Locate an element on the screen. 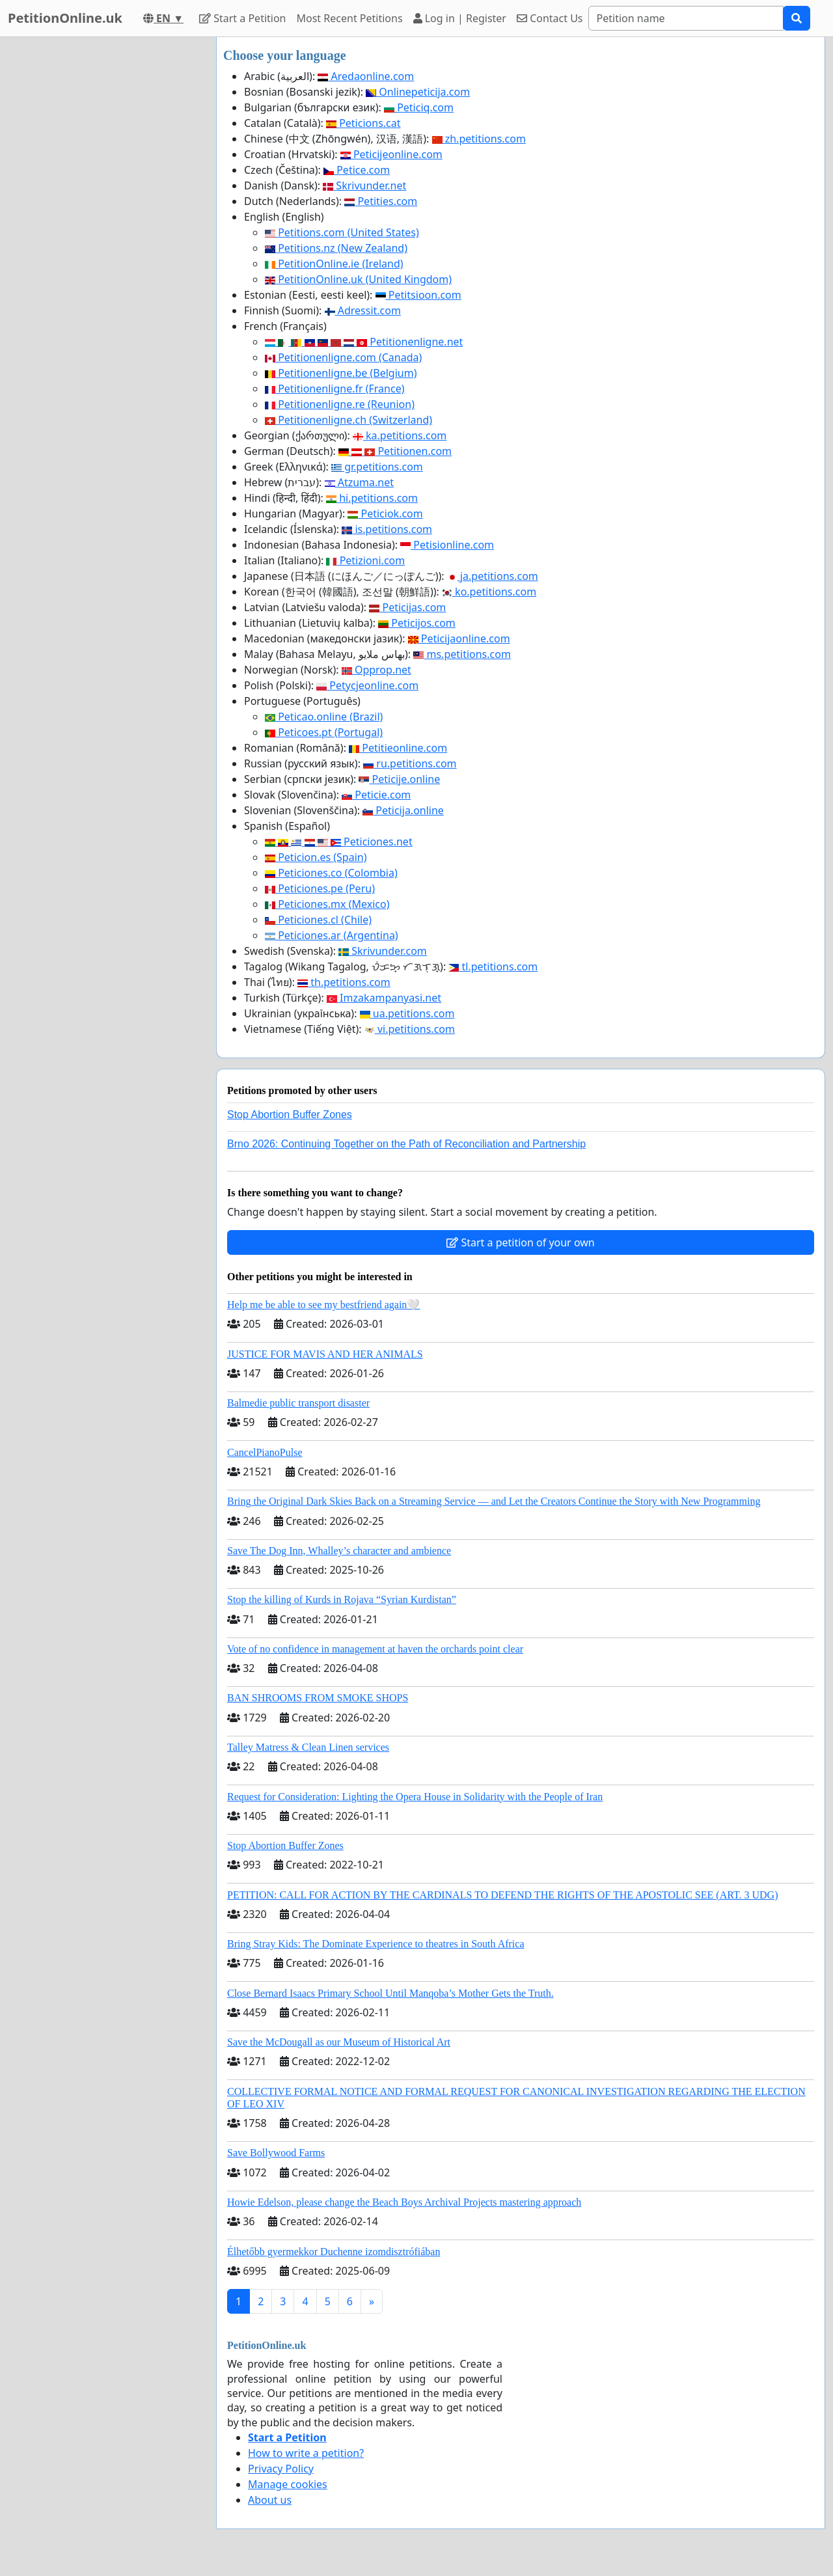  Vote of no confidence in management at haven the orchards point clear is located at coordinates (375, 1648).